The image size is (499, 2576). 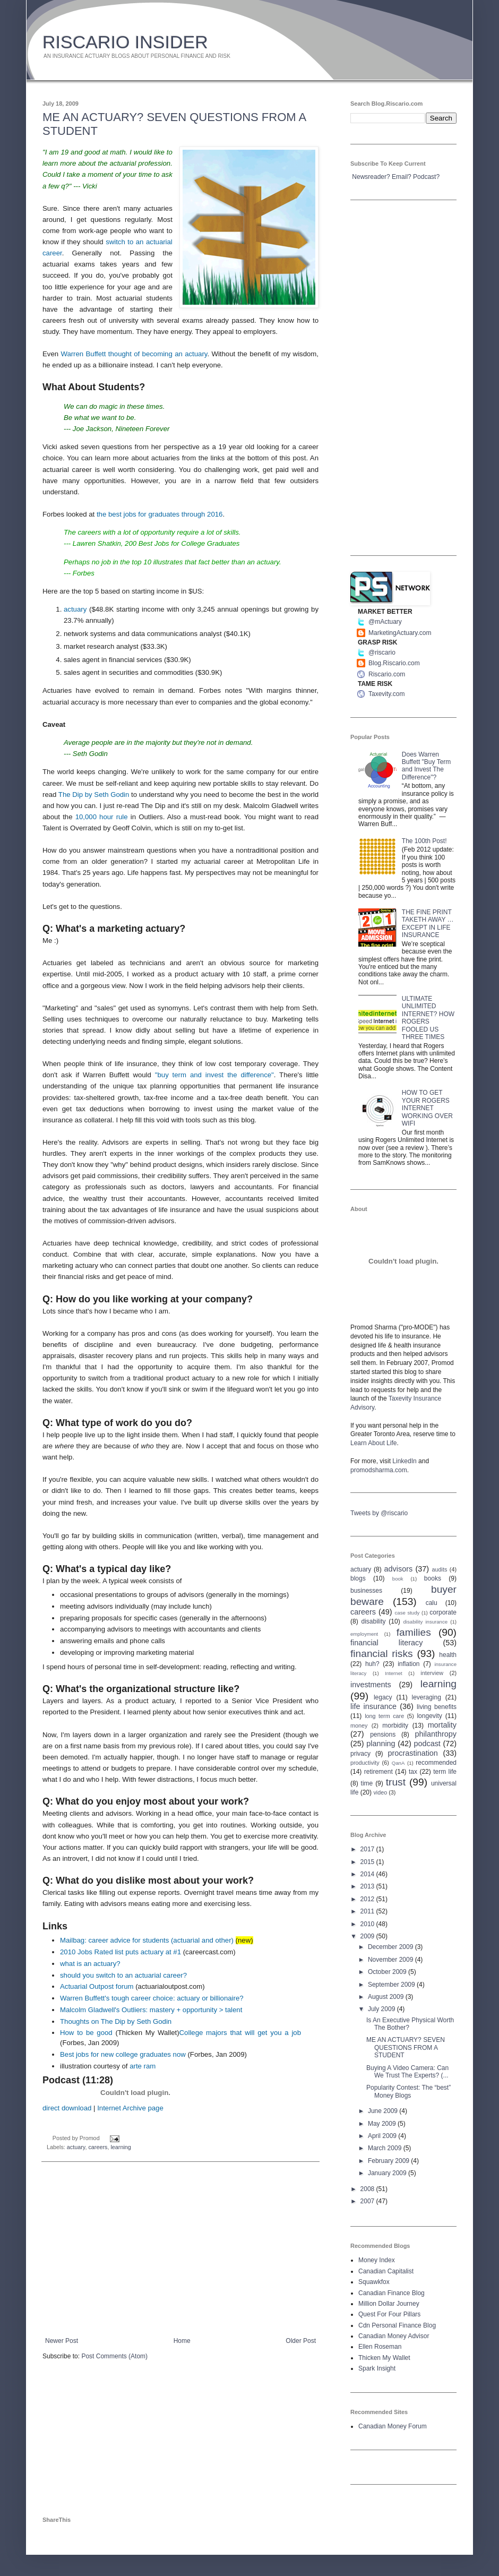 What do you see at coordinates (66, 2108) in the screenshot?
I see `direct download` at bounding box center [66, 2108].